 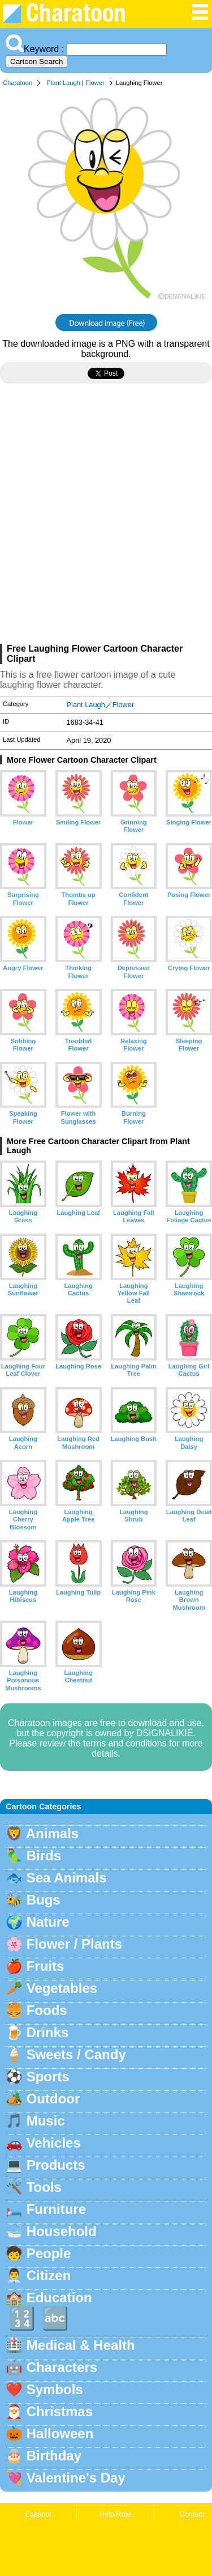 What do you see at coordinates (74, 1944) in the screenshot?
I see `Flower / Plants` at bounding box center [74, 1944].